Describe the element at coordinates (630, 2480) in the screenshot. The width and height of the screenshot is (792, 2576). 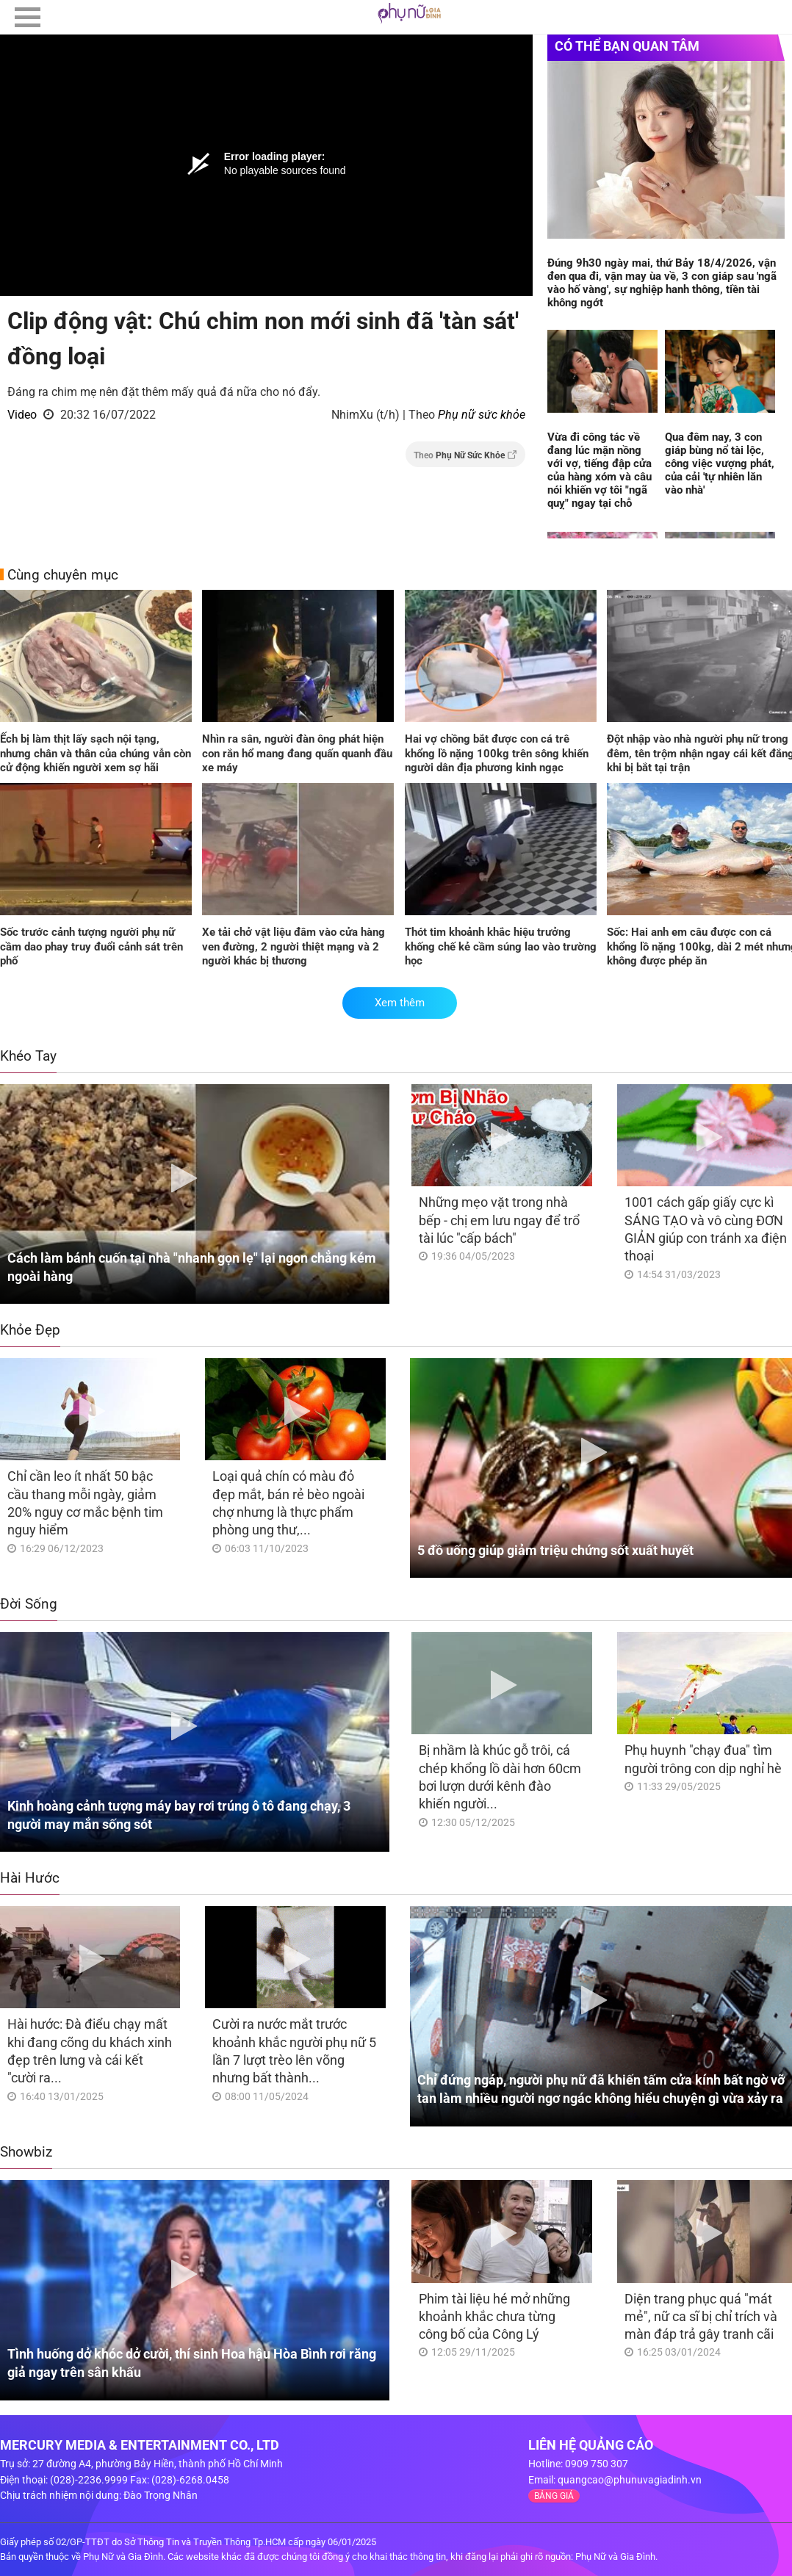
I see `quangcao@phunuvagiadinh.vn` at that location.